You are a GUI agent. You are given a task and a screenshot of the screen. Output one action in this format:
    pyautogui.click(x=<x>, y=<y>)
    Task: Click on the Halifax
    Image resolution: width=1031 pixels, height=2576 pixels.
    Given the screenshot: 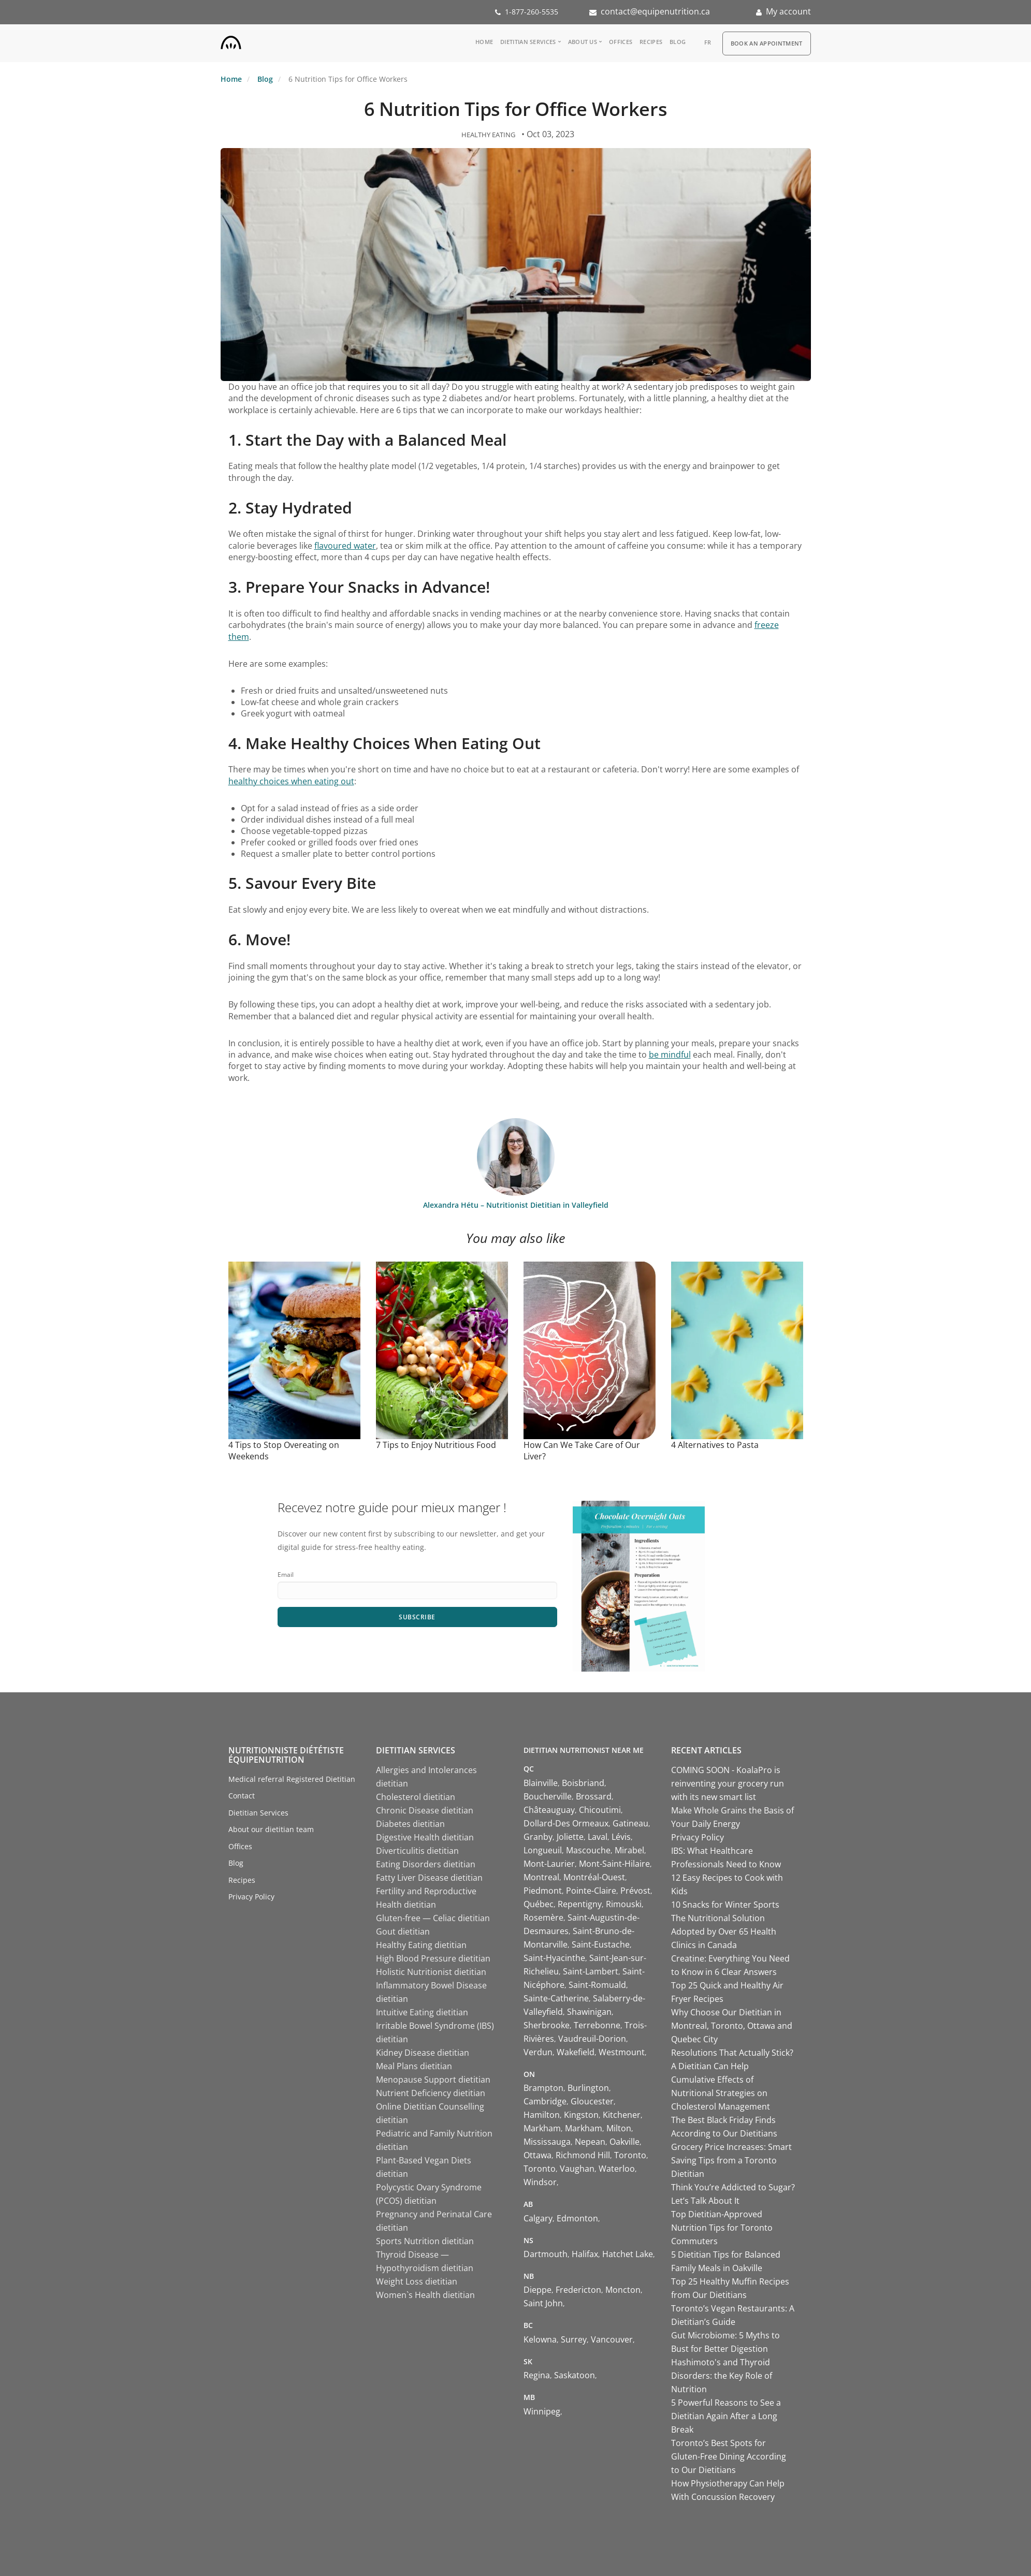 What is the action you would take?
    pyautogui.click(x=585, y=2254)
    